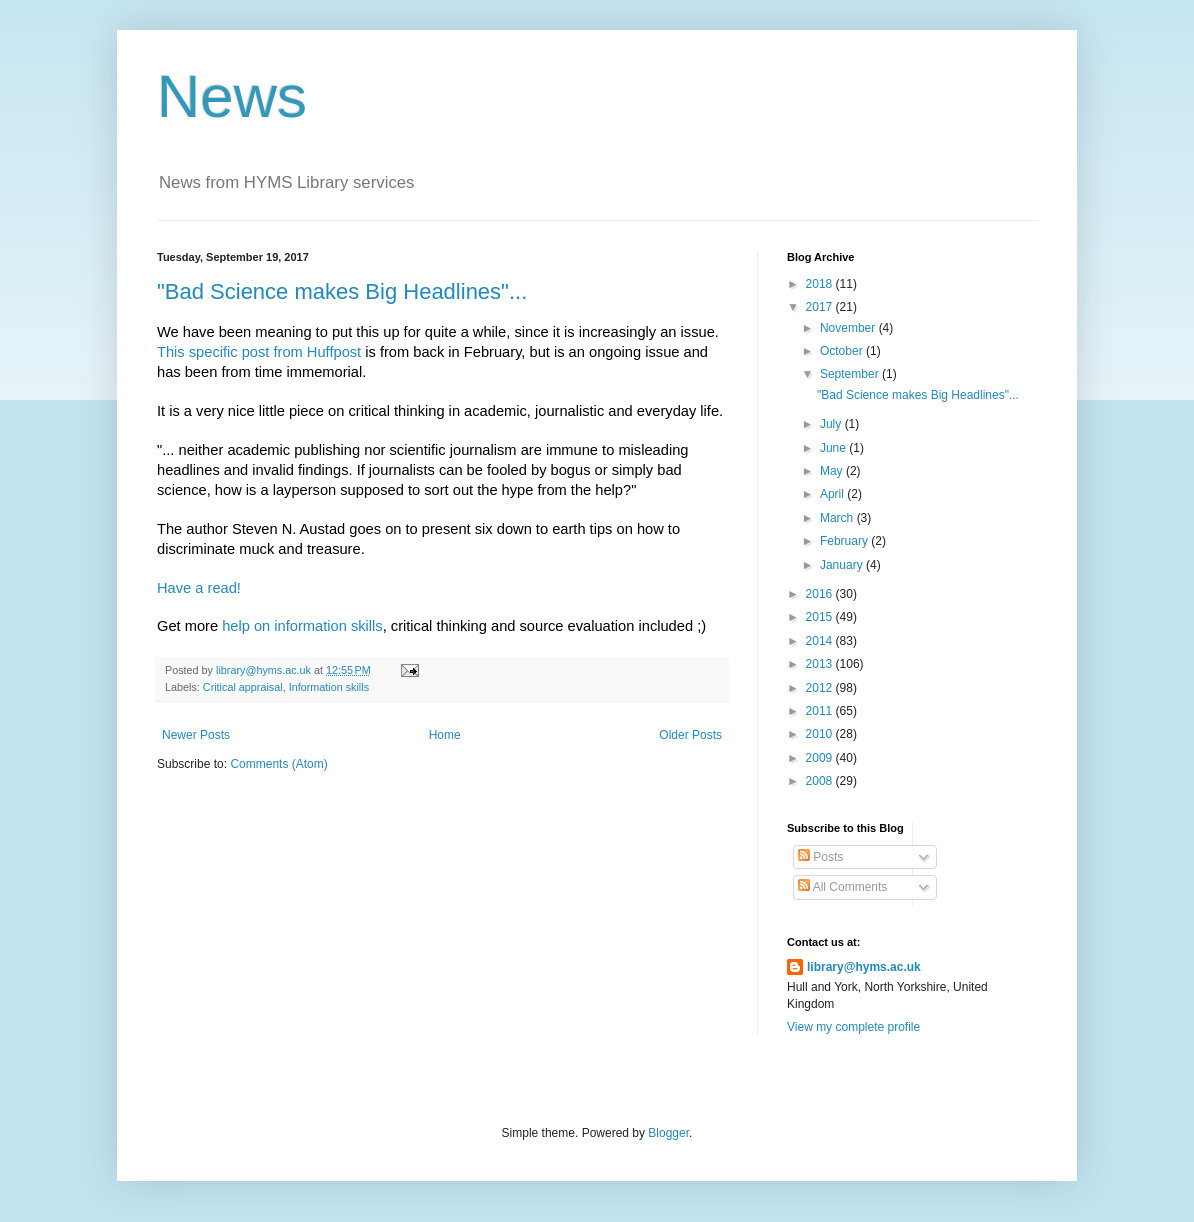 The width and height of the screenshot is (1194, 1222). What do you see at coordinates (329, 687) in the screenshot?
I see `Information skills` at bounding box center [329, 687].